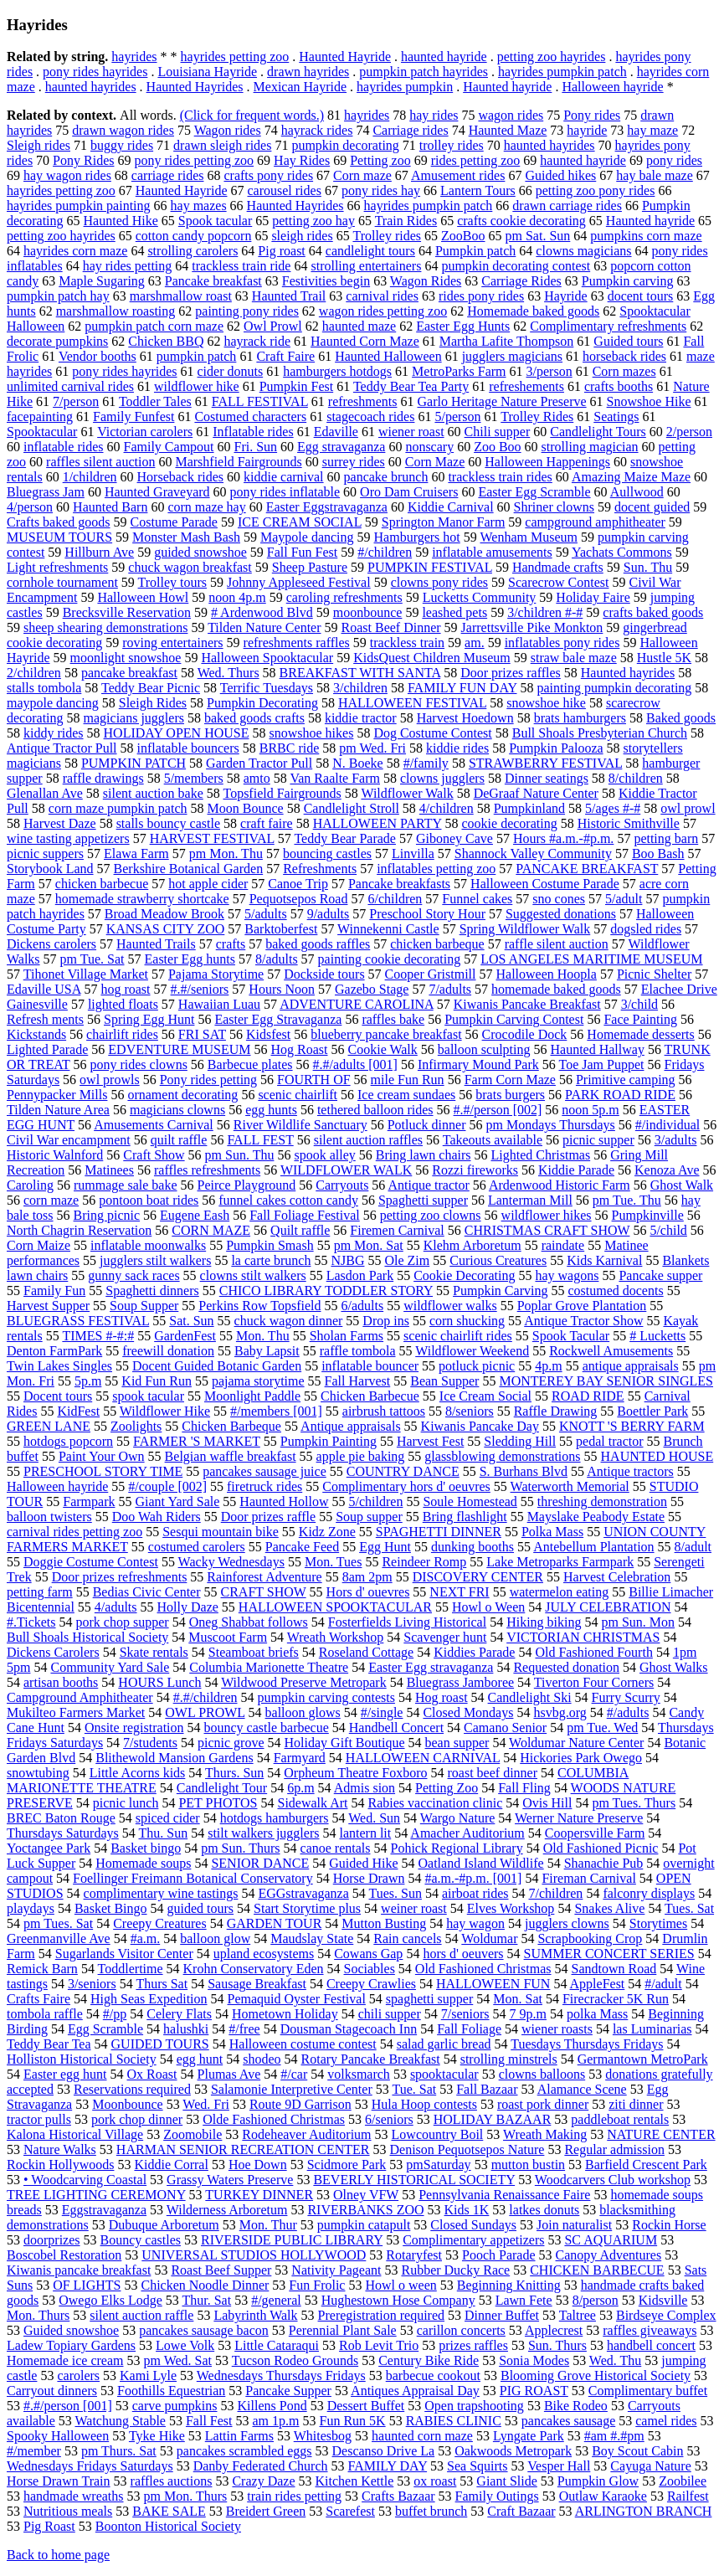  I want to click on pm Sun. Mon, so click(638, 1622).